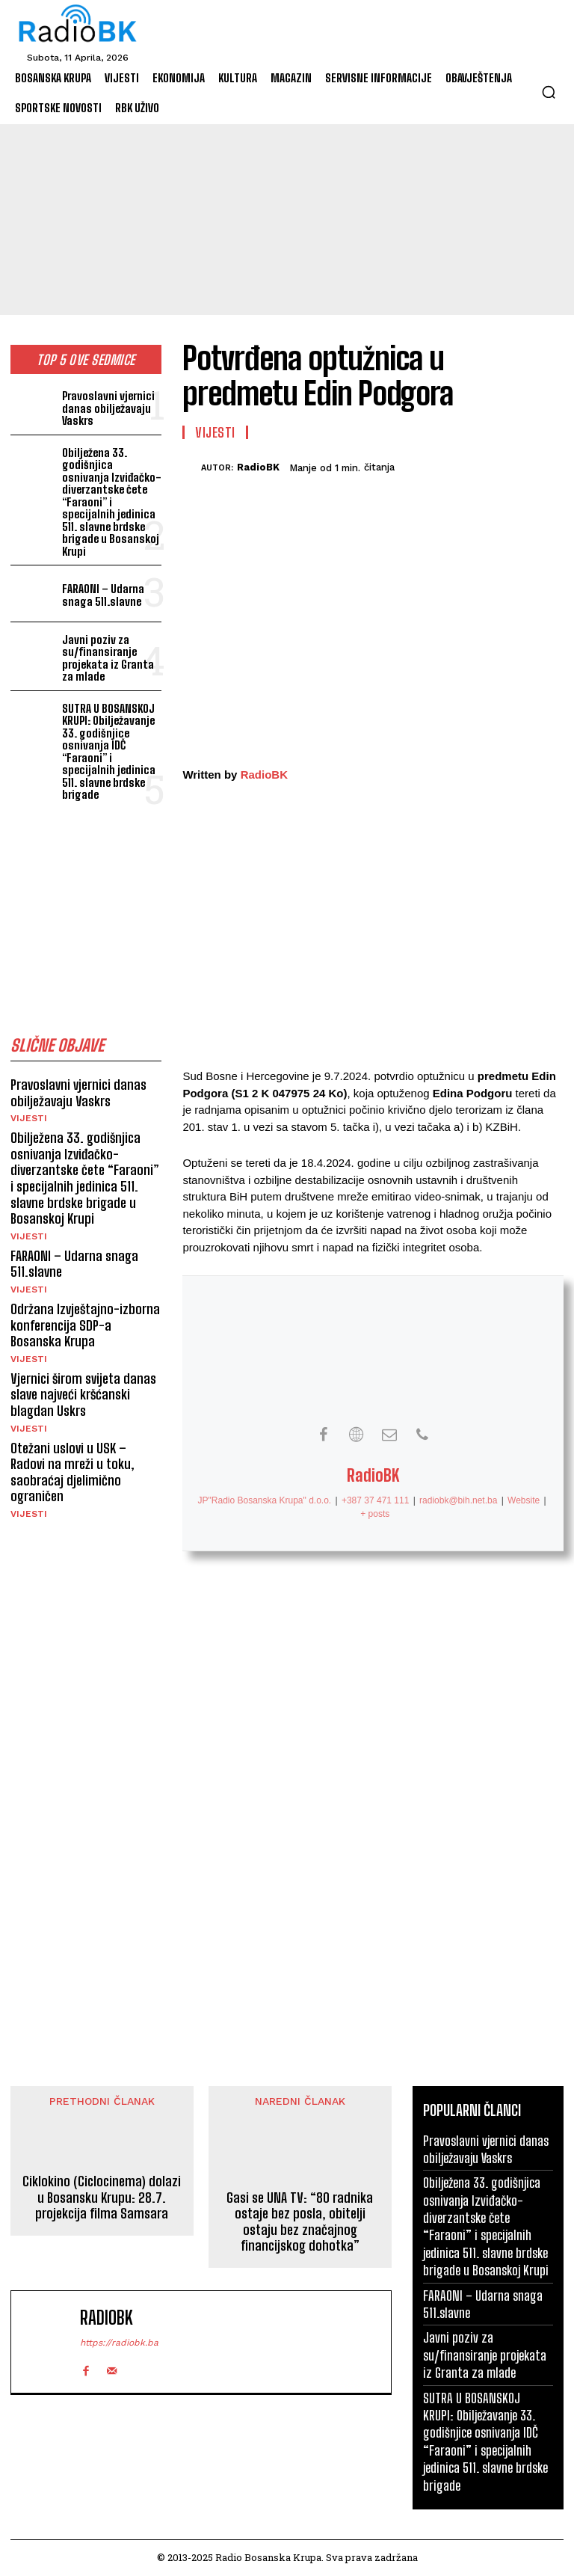  I want to click on https://radiobk.ba, so click(119, 2342).